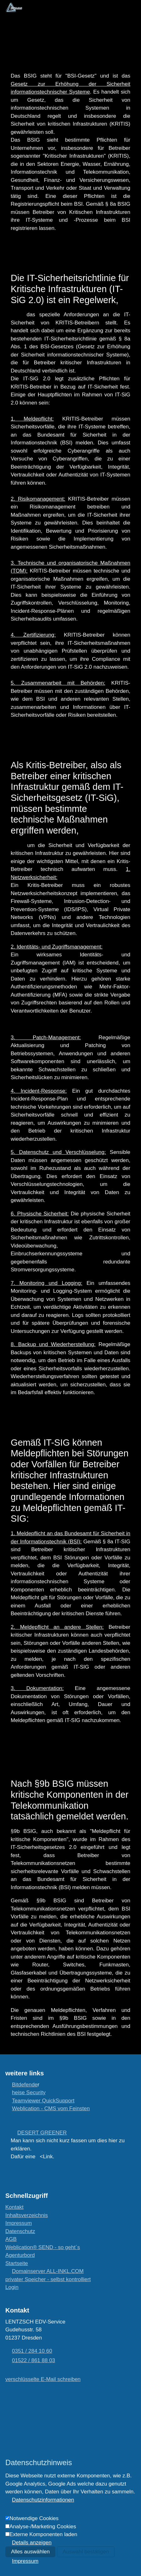  What do you see at coordinates (48, 2279) in the screenshot?
I see `[privater Speicher - selbst kontrolliert]` at bounding box center [48, 2279].